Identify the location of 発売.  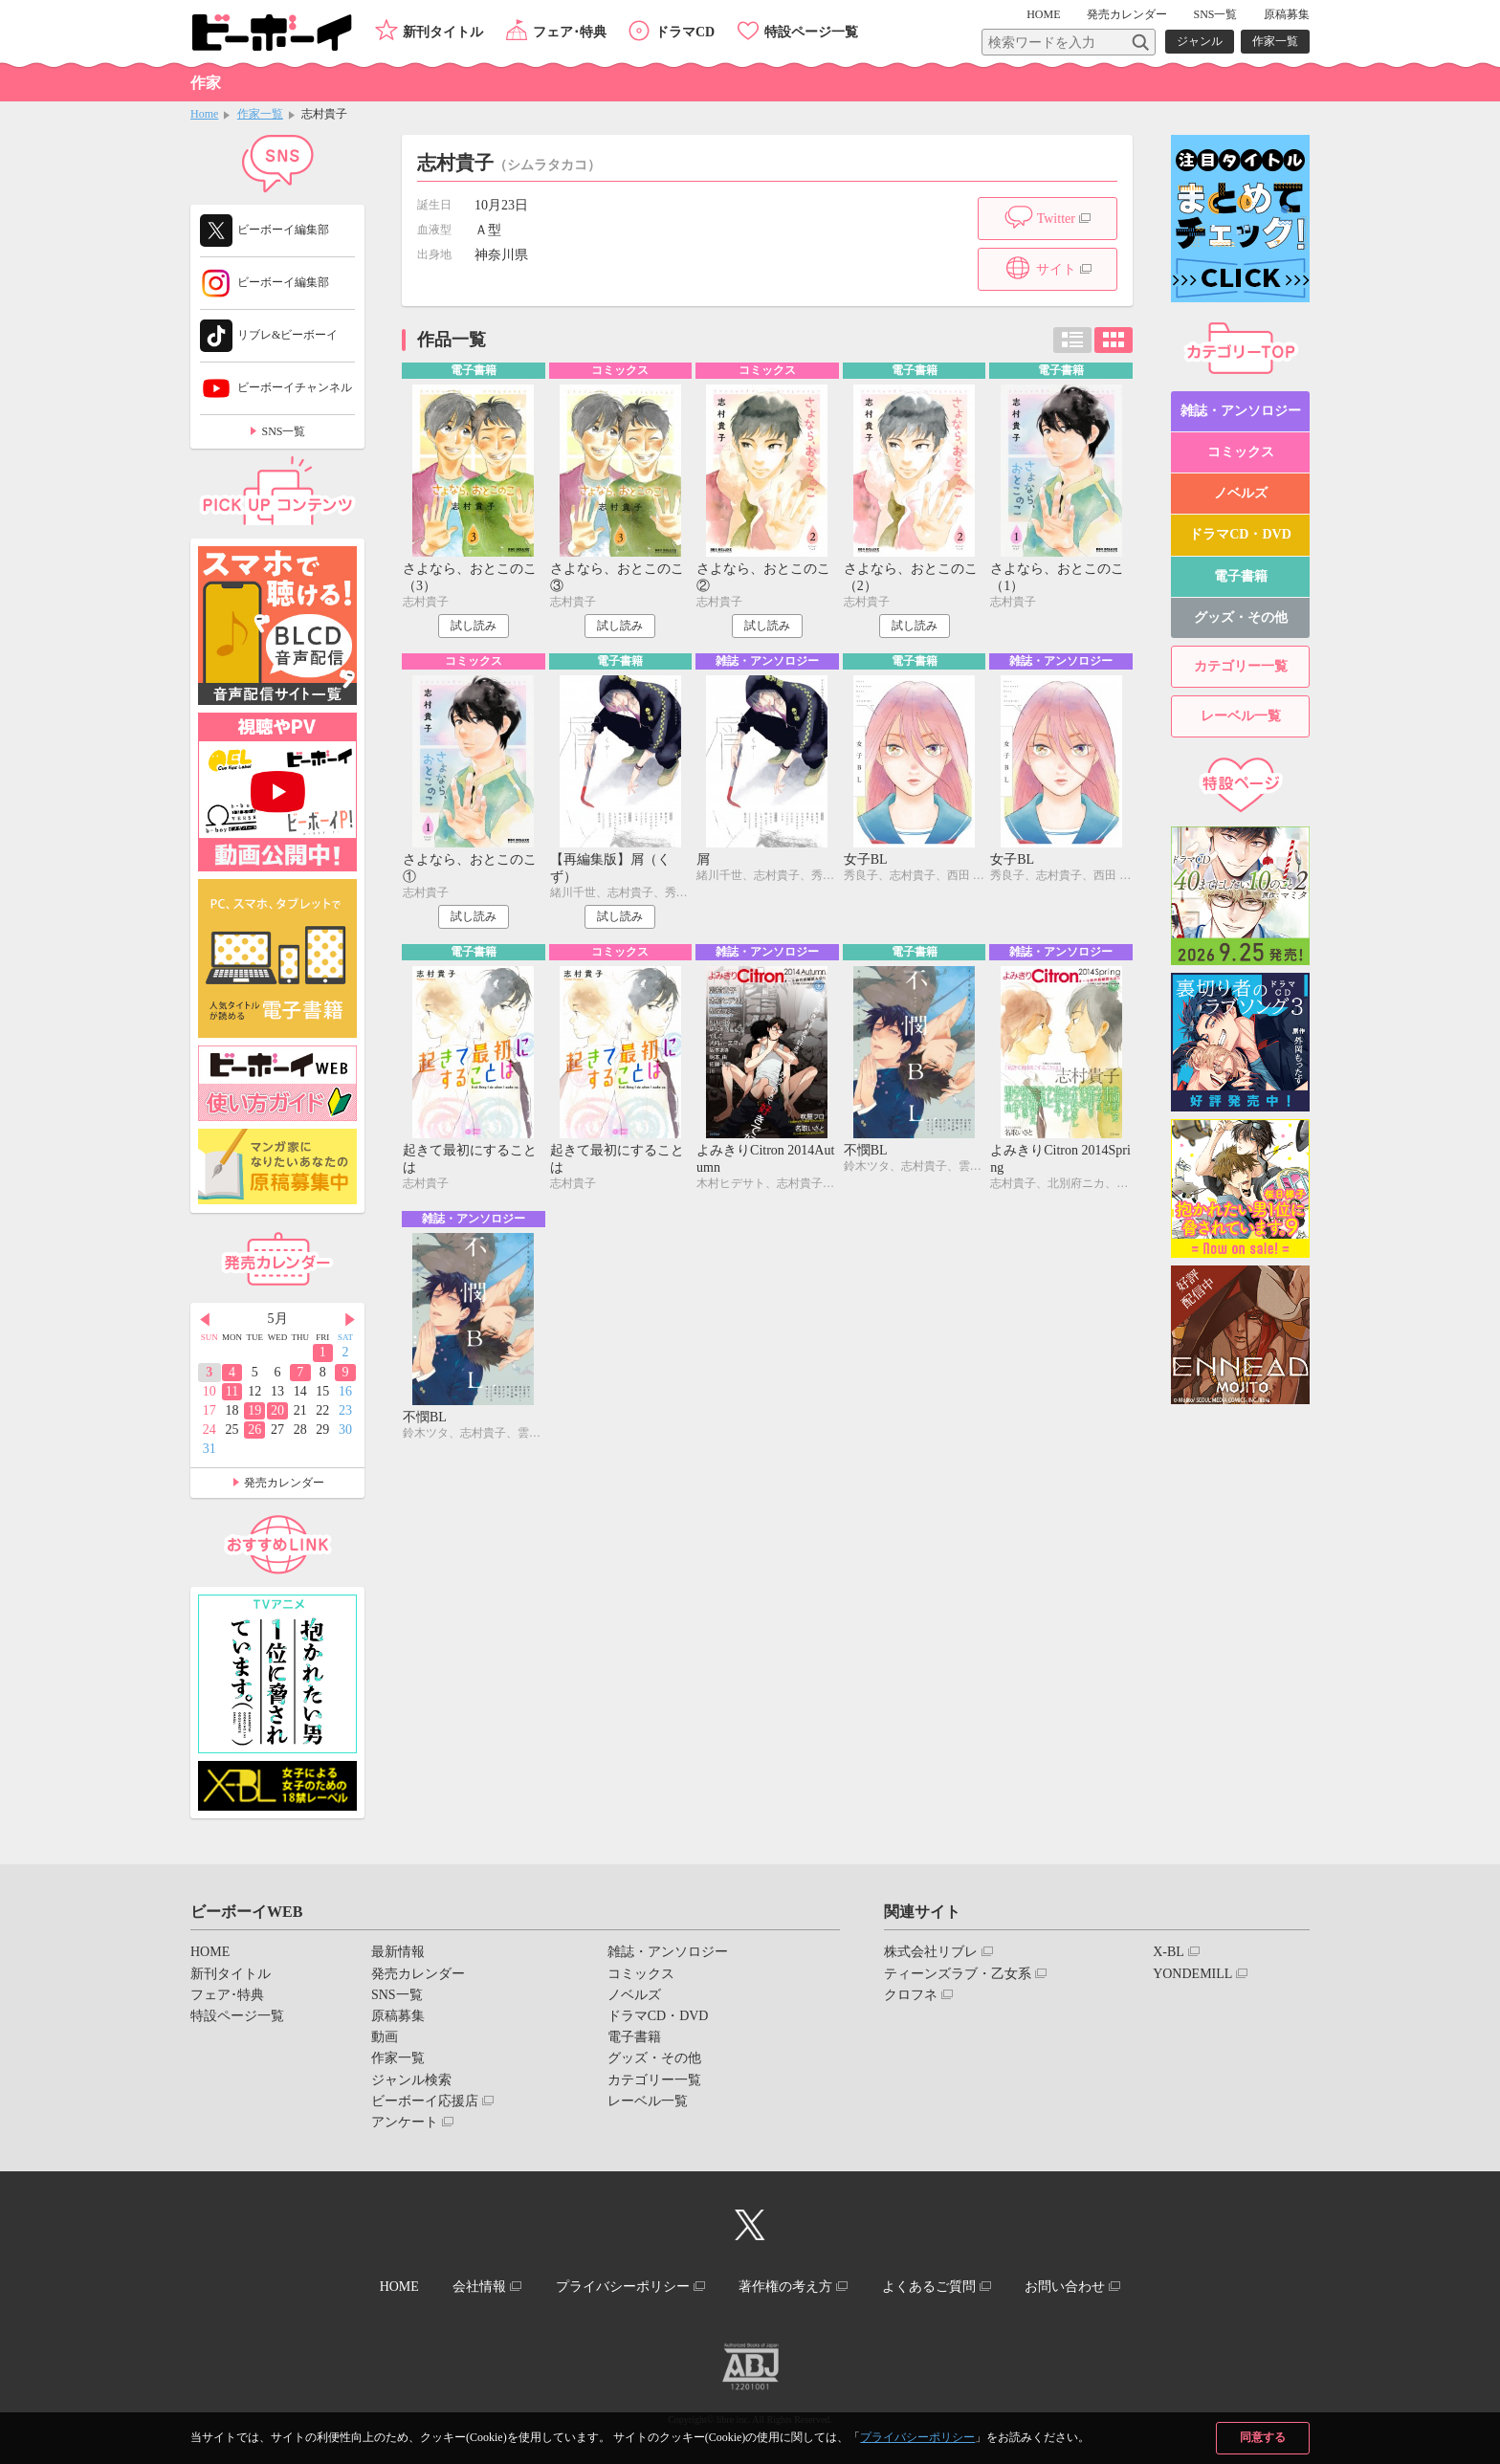
(1127, 14).